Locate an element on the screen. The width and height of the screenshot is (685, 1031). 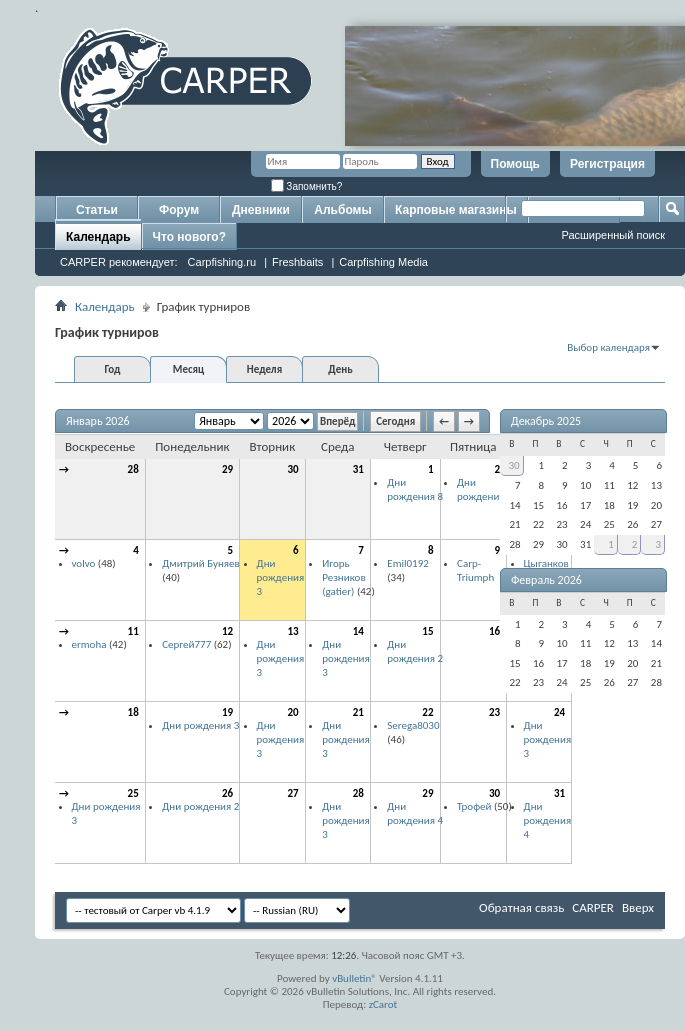
24 is located at coordinates (559, 712).